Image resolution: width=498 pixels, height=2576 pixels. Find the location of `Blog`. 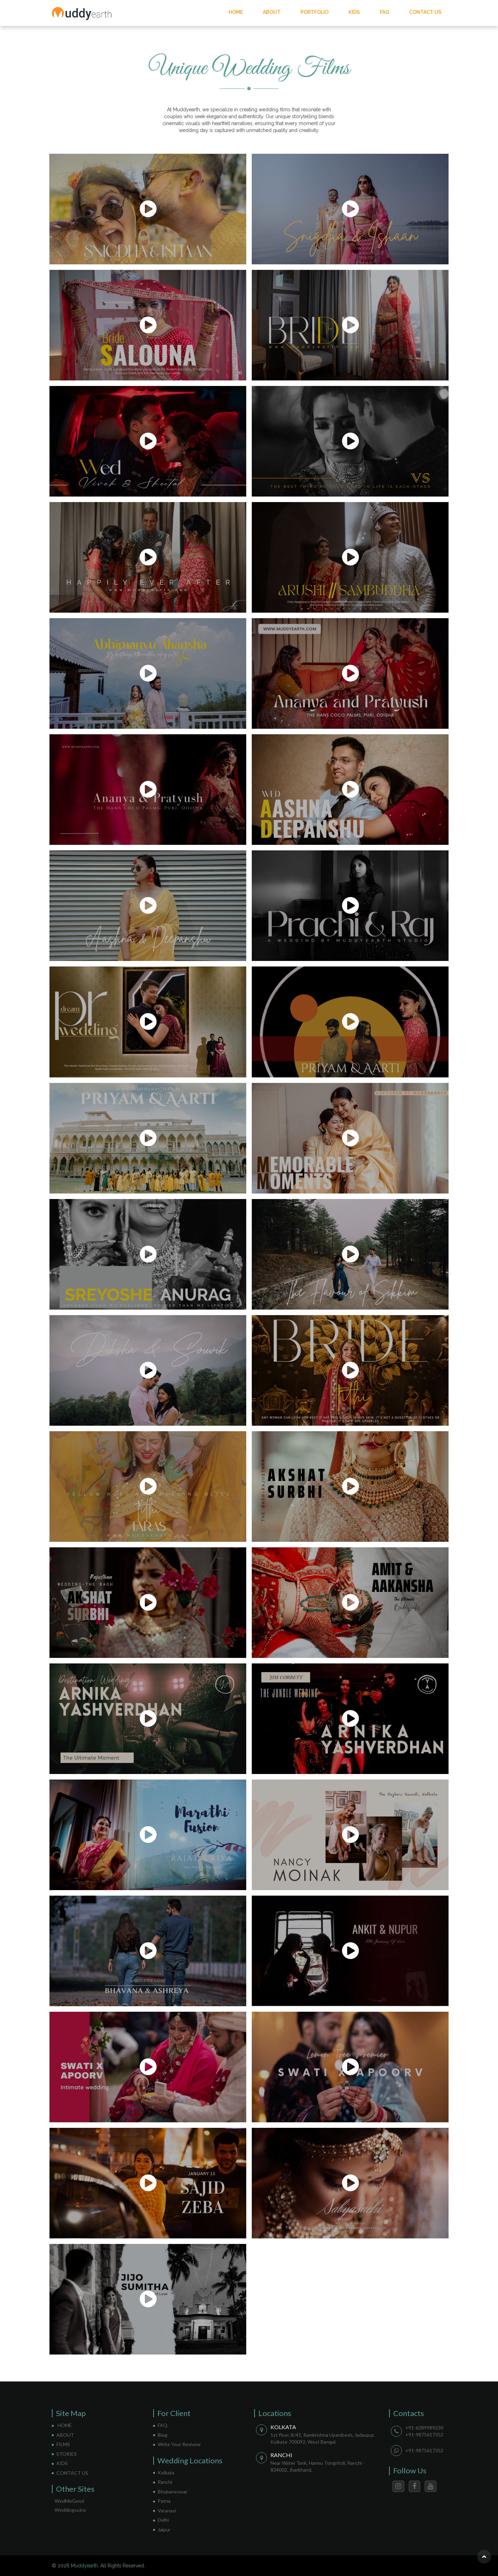

Blog is located at coordinates (162, 2435).